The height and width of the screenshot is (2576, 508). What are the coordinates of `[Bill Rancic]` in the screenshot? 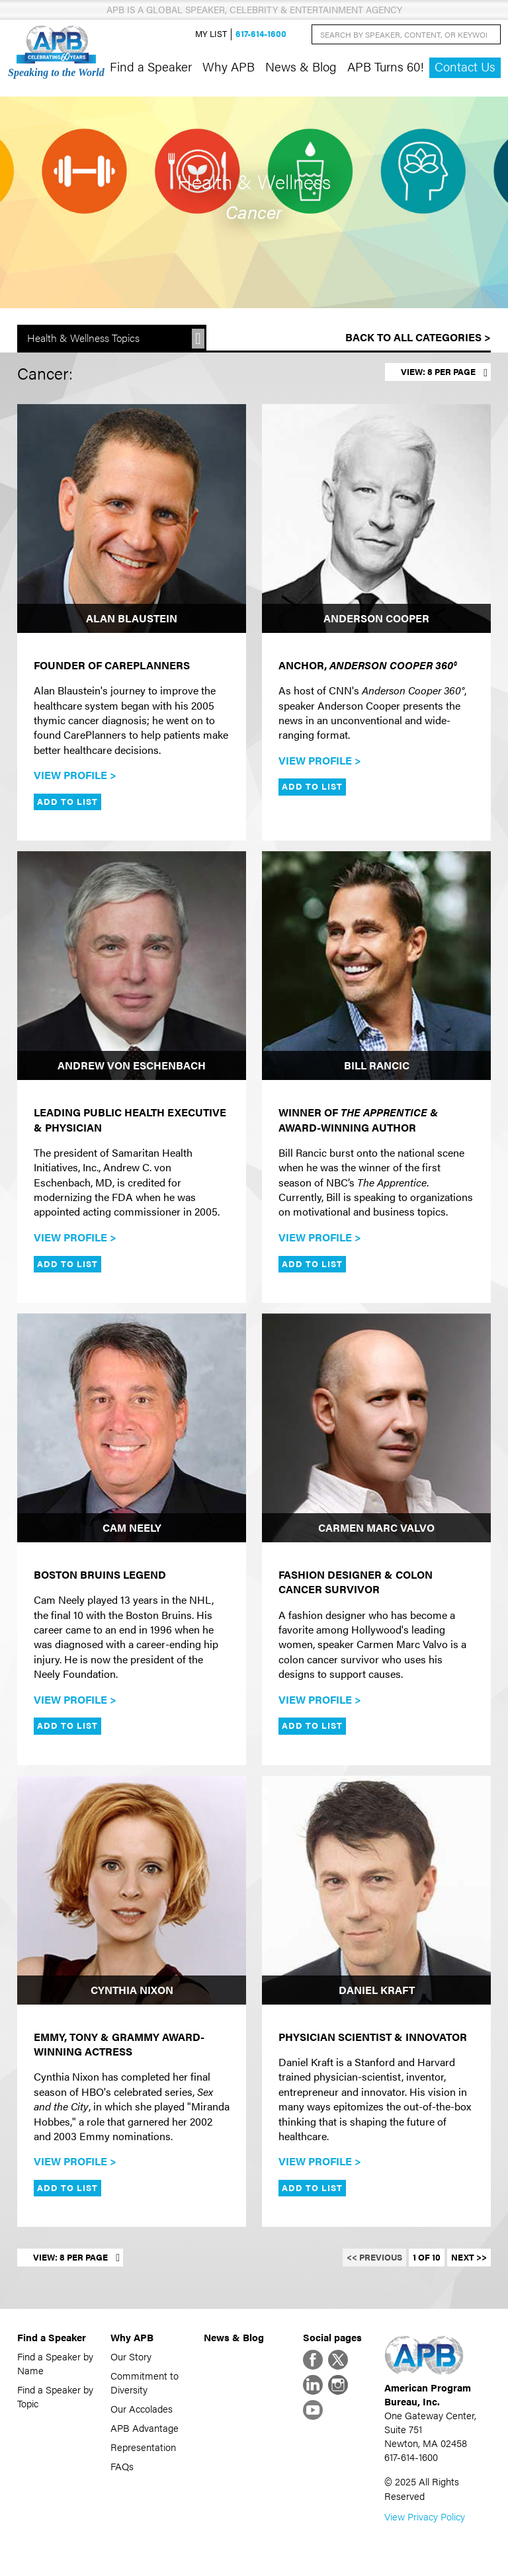 It's located at (376, 965).